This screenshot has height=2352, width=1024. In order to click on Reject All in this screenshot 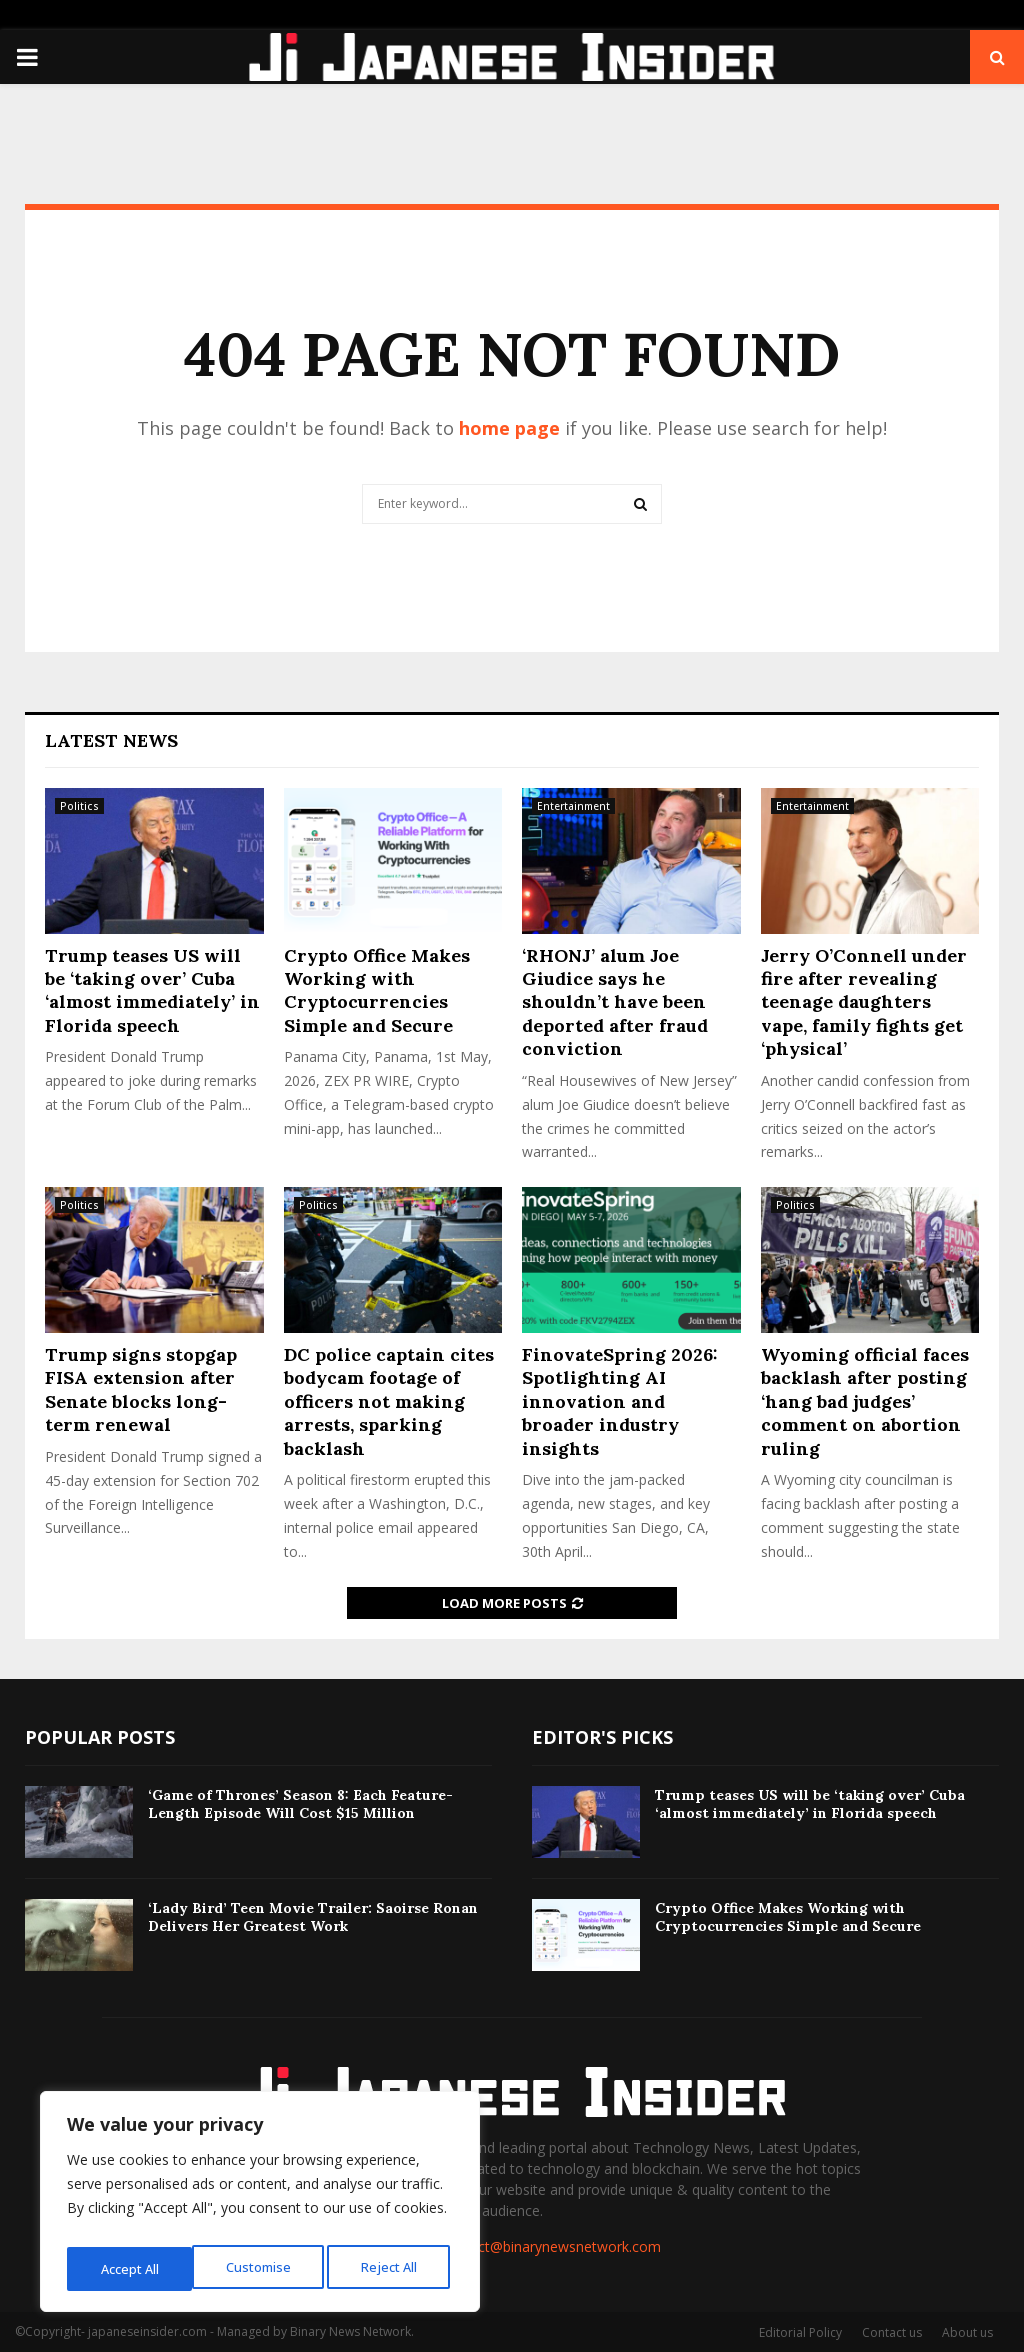, I will do `click(262, 2268)`.